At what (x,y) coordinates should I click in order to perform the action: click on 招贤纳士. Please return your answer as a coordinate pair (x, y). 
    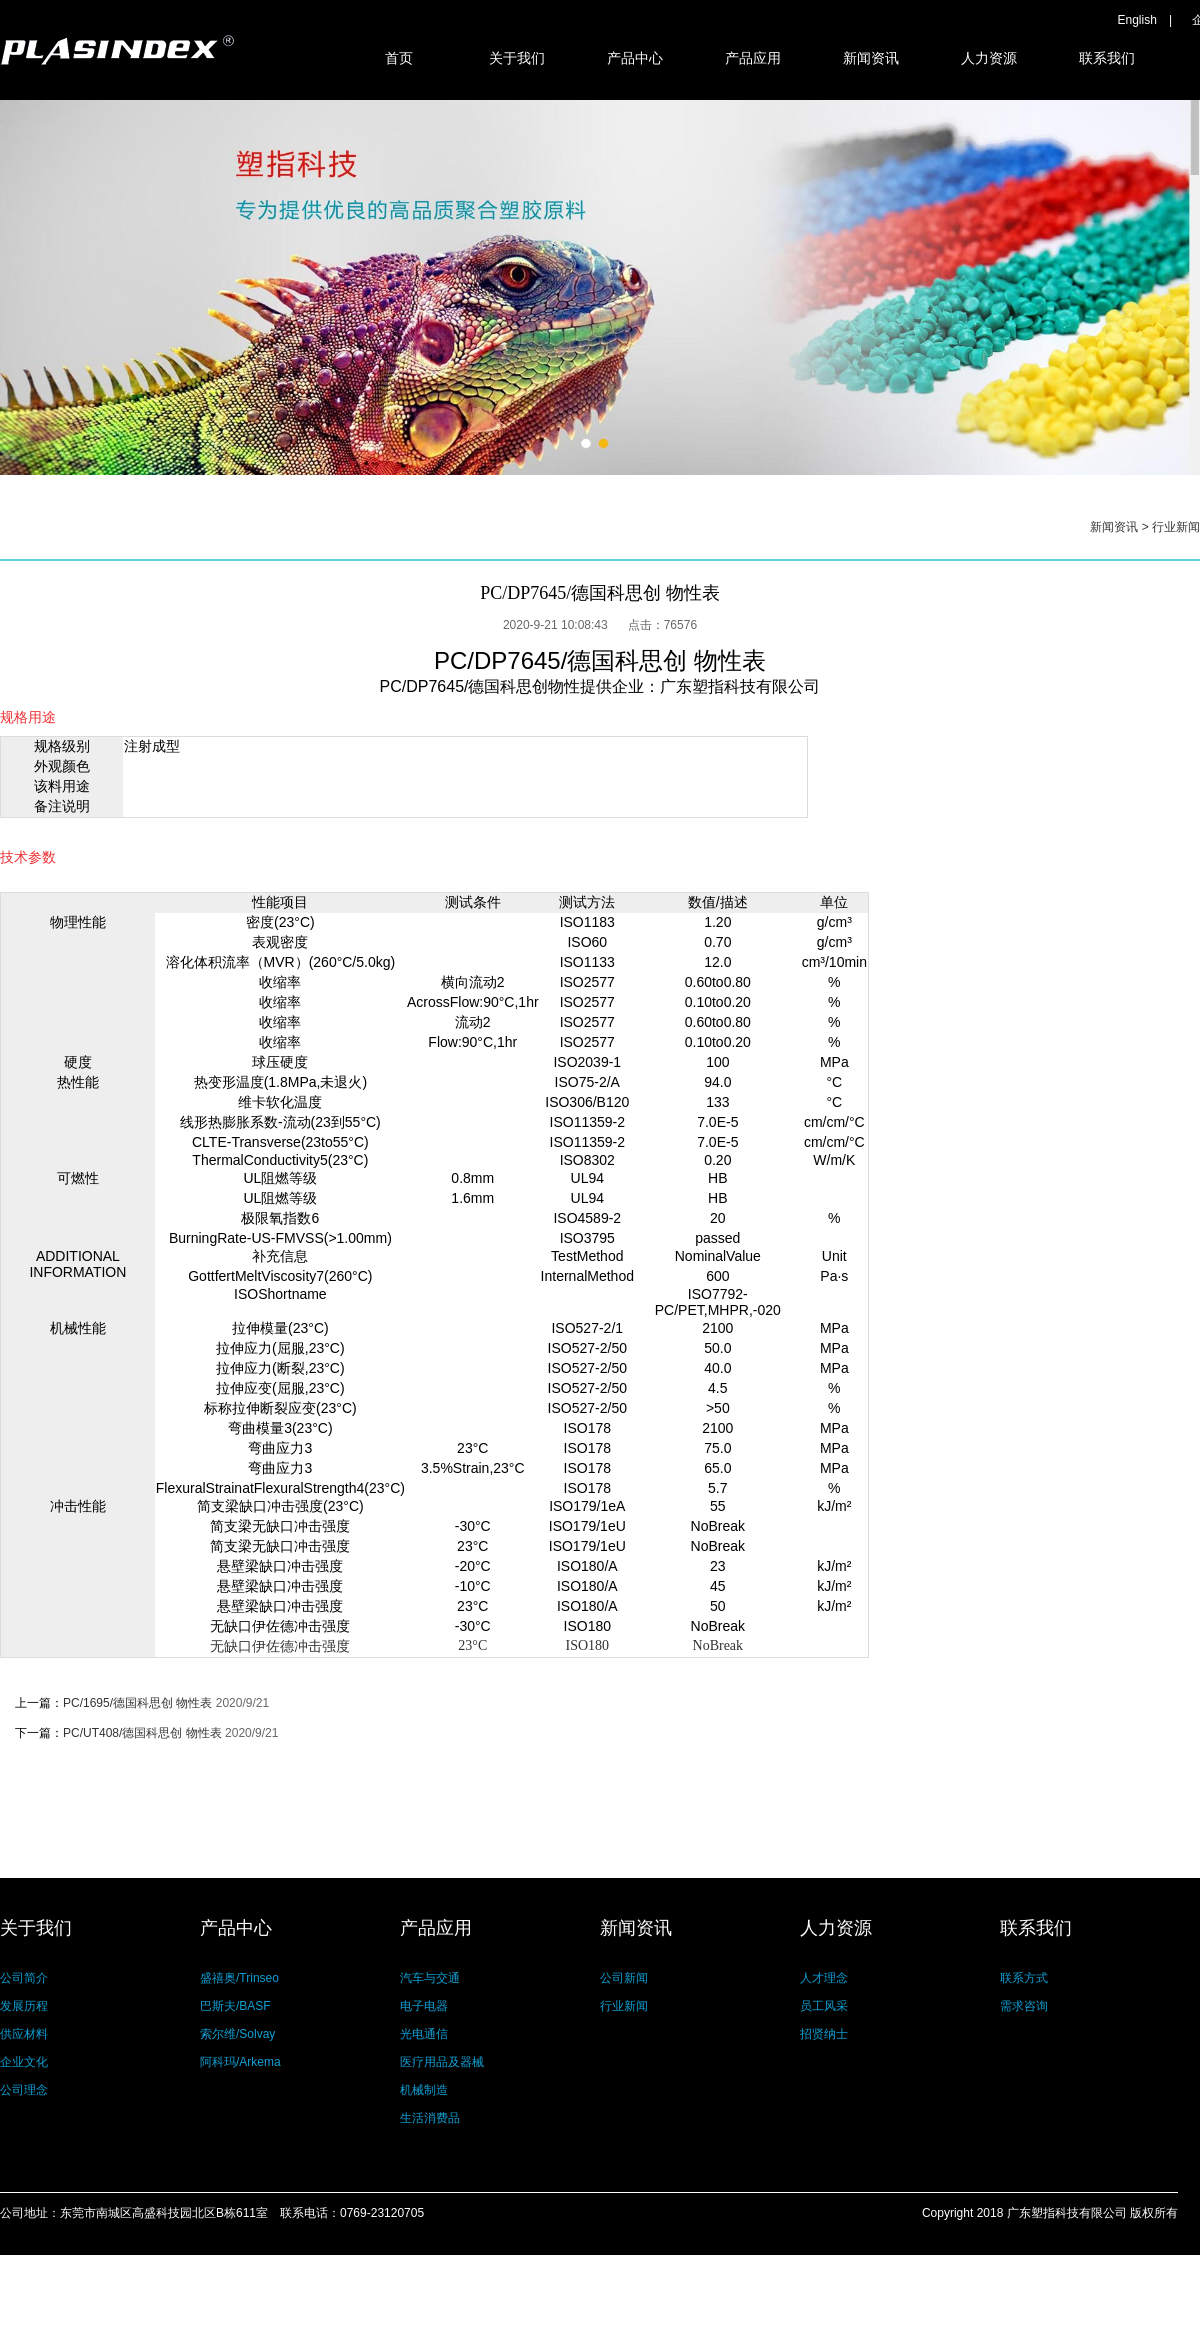
    Looking at the image, I should click on (824, 2034).